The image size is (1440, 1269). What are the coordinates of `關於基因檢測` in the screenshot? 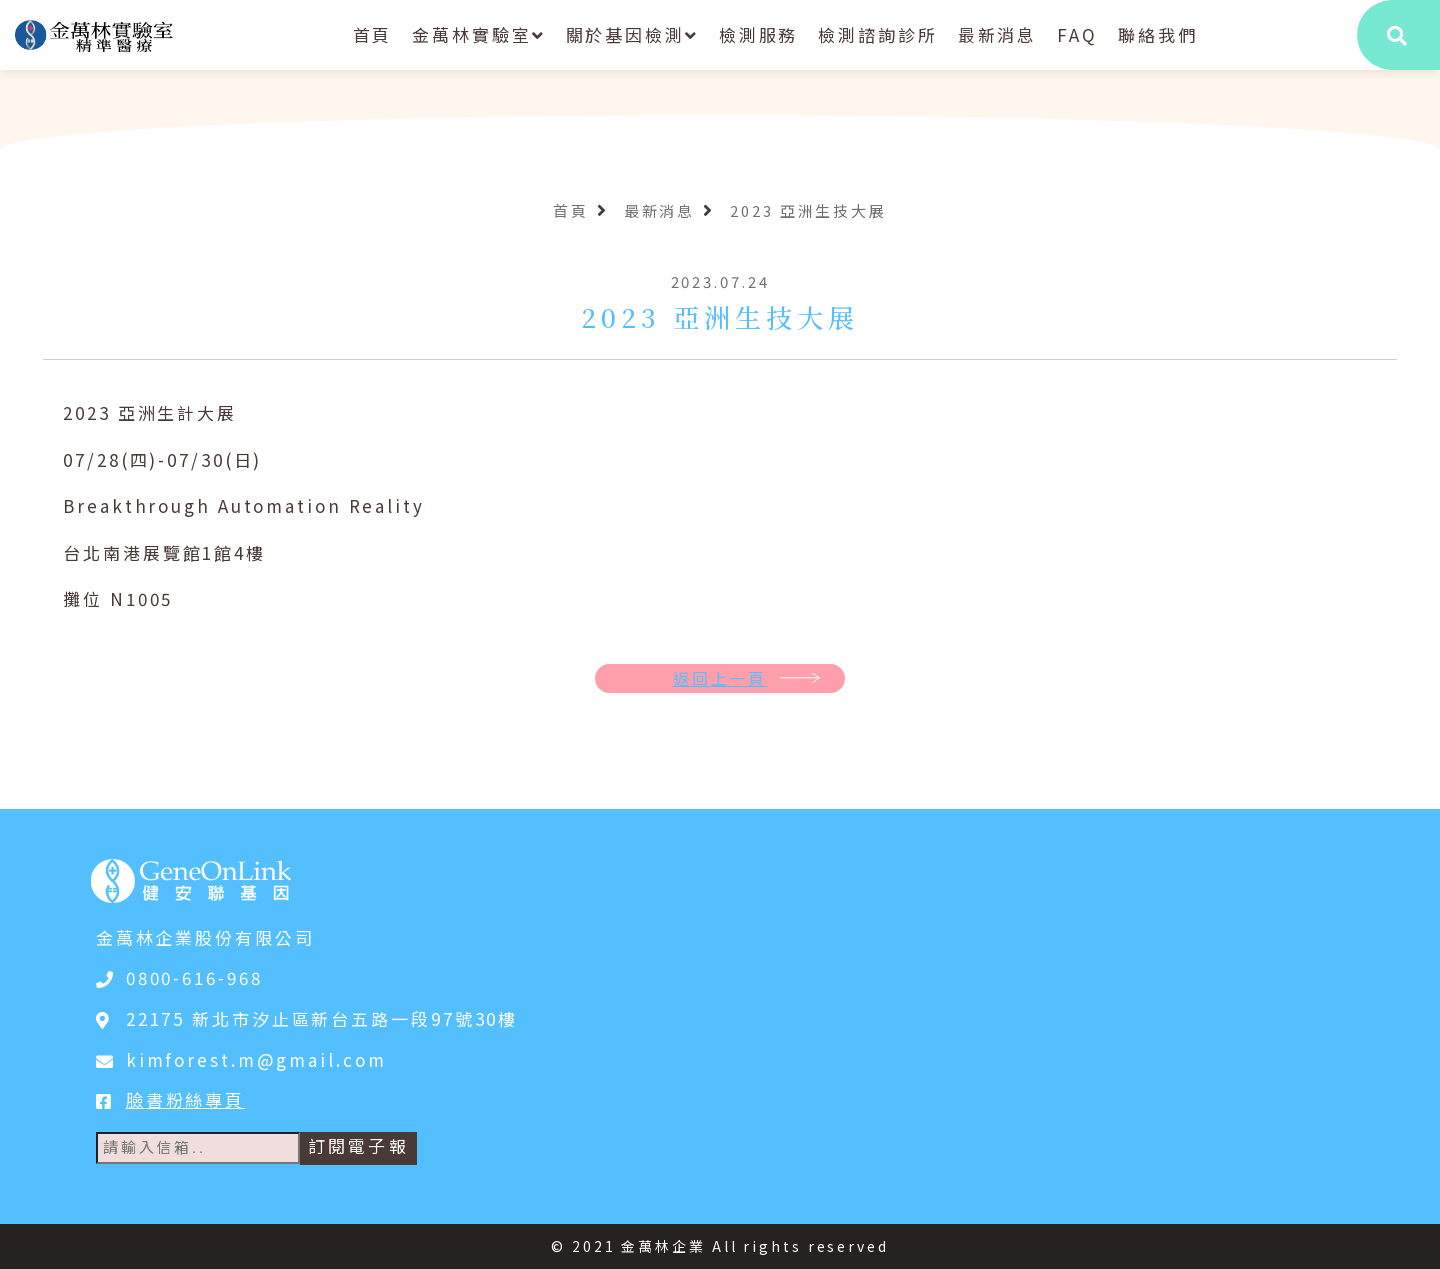 It's located at (632, 34).